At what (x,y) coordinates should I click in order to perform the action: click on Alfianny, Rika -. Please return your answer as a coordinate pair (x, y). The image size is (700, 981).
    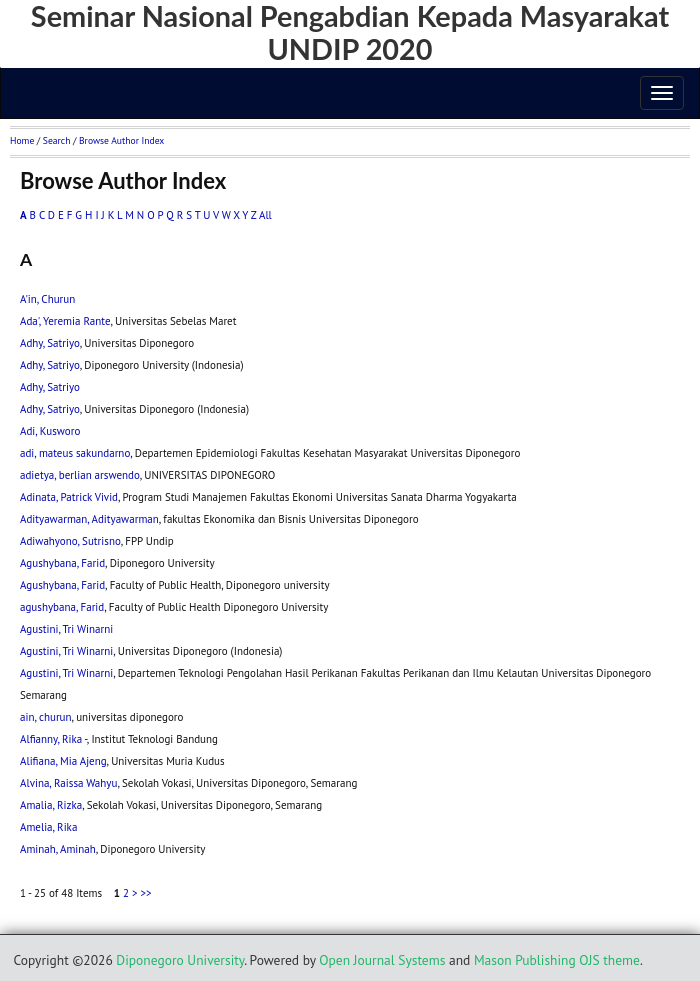
    Looking at the image, I should click on (53, 739).